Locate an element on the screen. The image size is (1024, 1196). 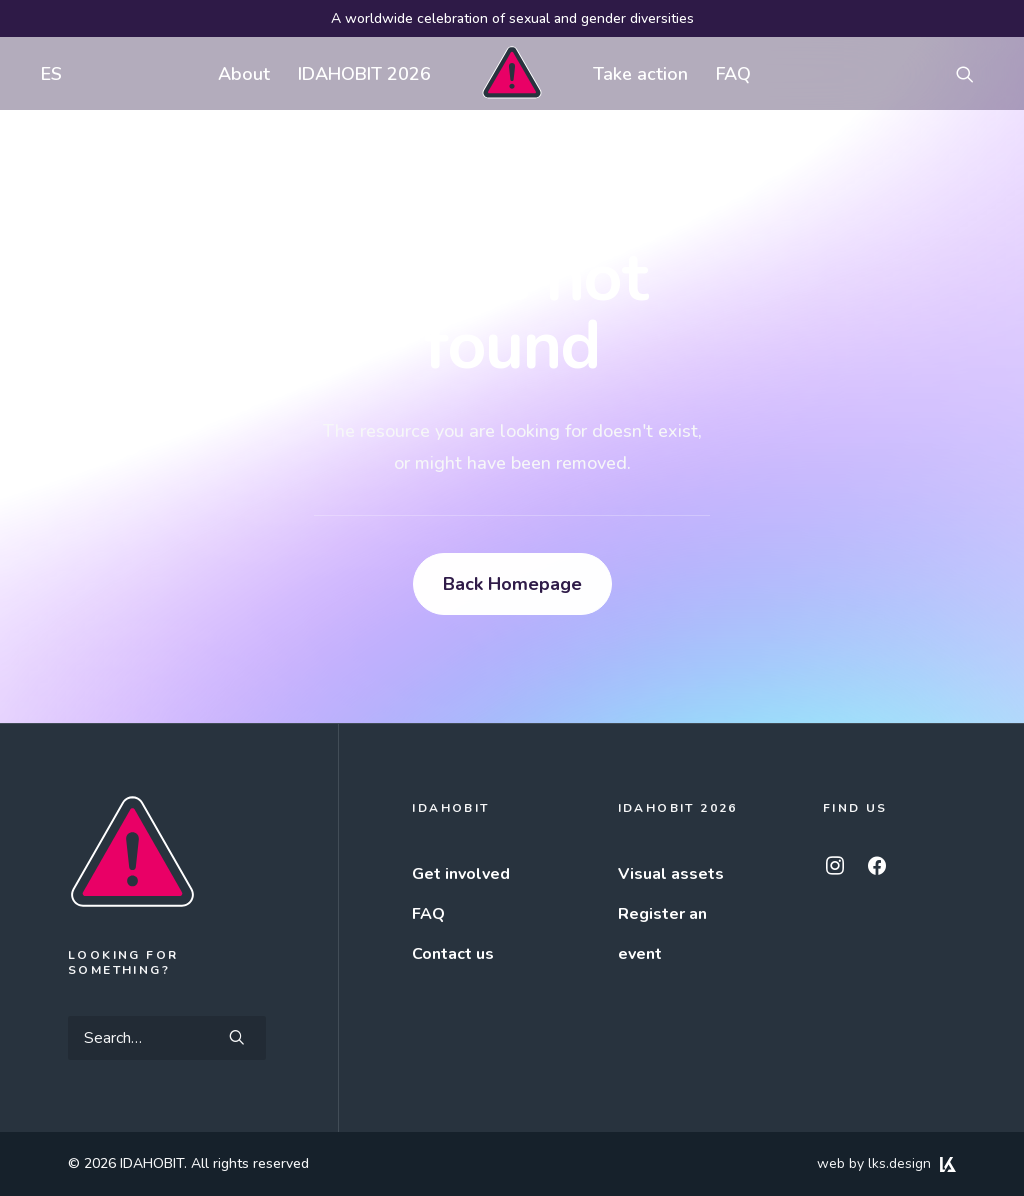
About [button] is located at coordinates (244, 74).